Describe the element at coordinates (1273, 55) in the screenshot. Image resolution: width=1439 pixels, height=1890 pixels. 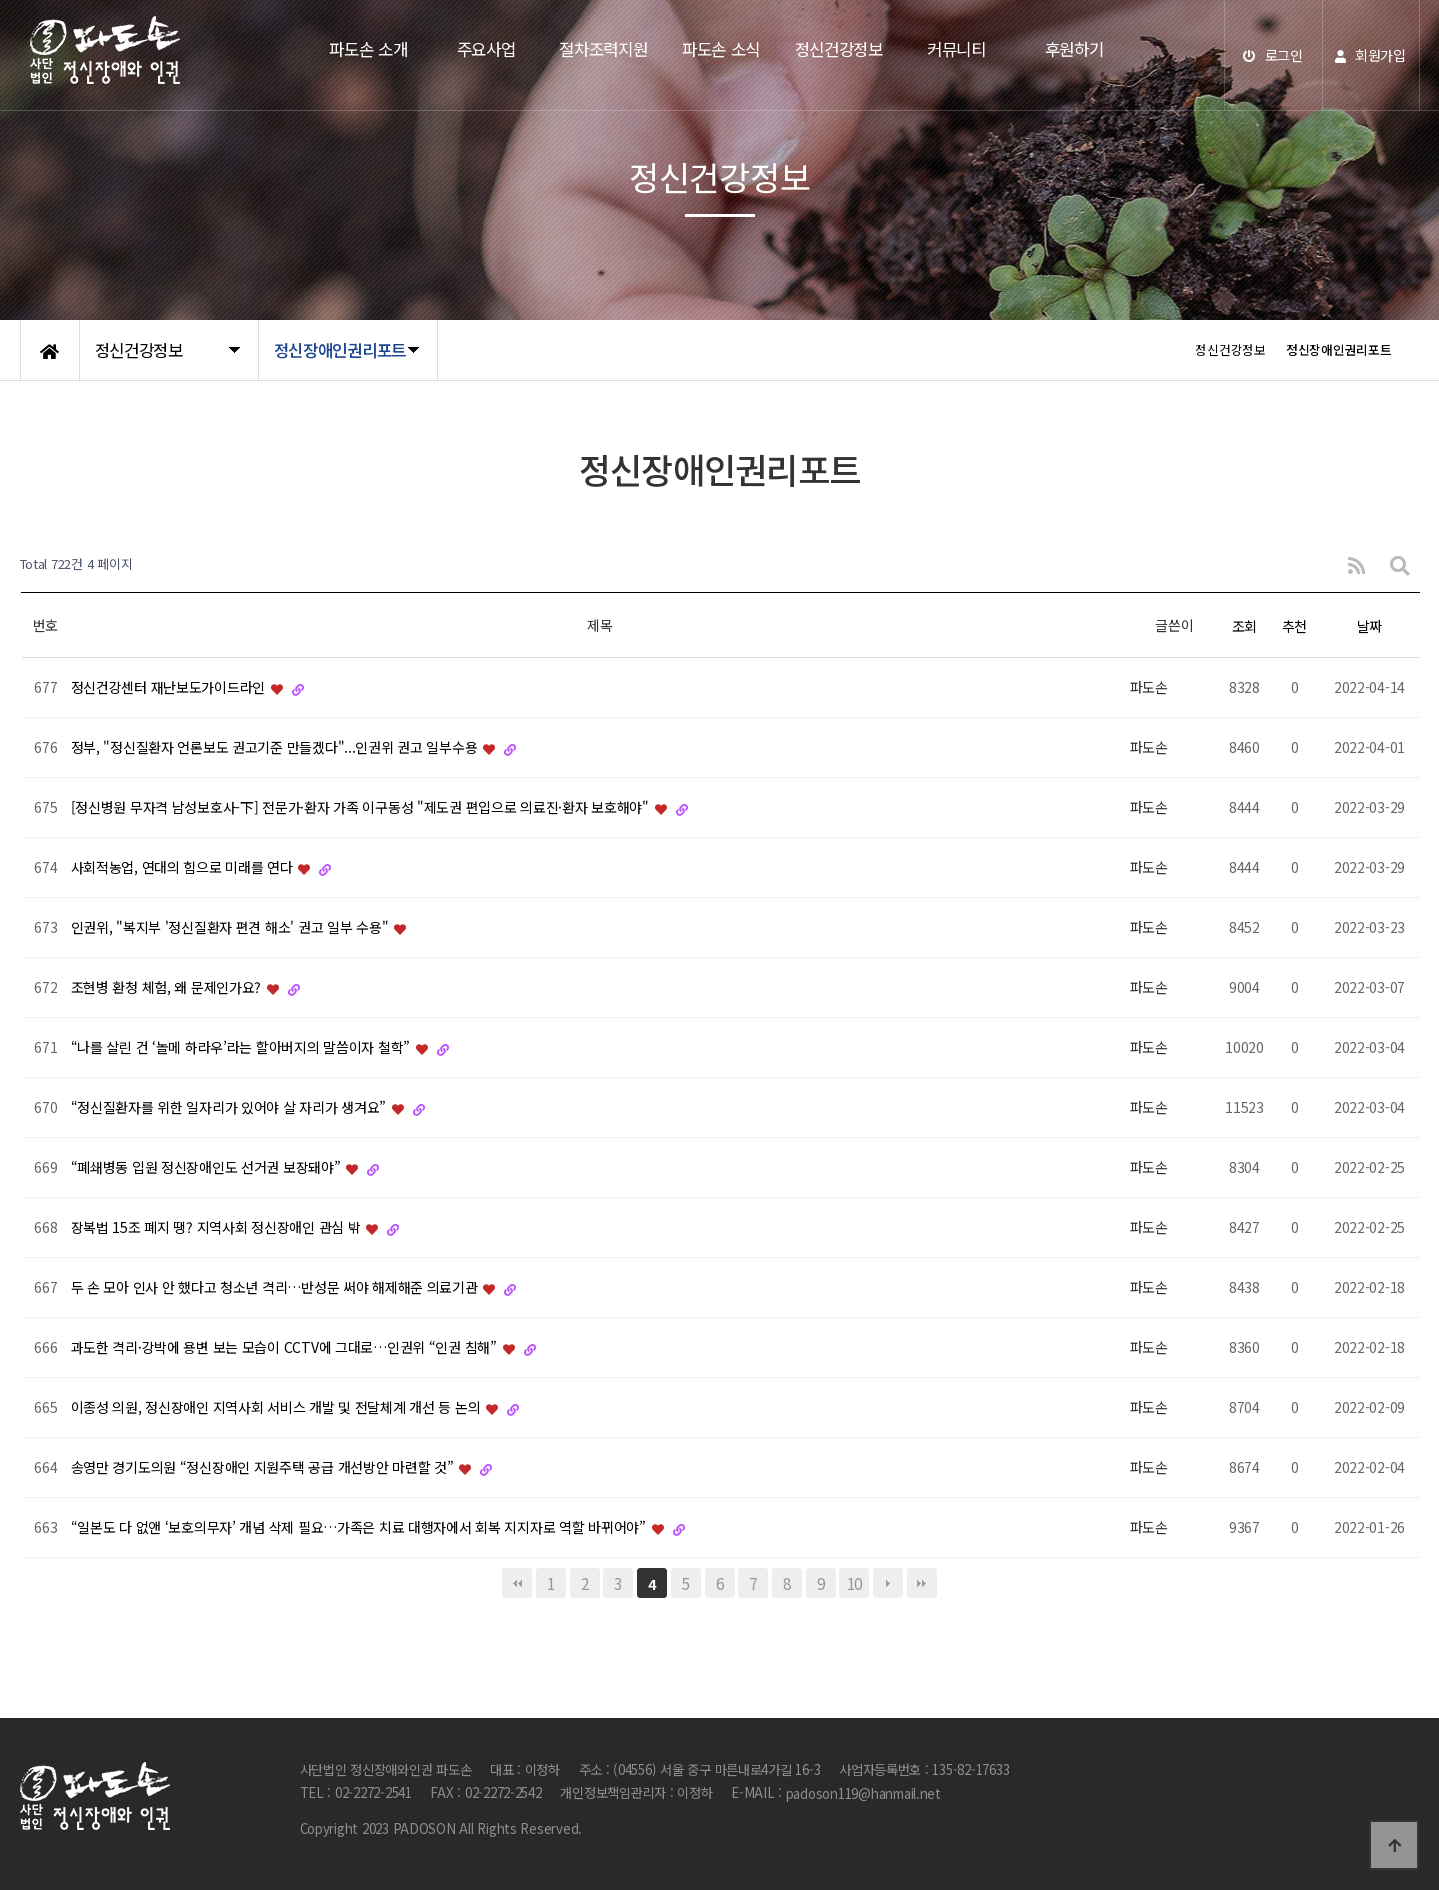
I see `로그인` at that location.